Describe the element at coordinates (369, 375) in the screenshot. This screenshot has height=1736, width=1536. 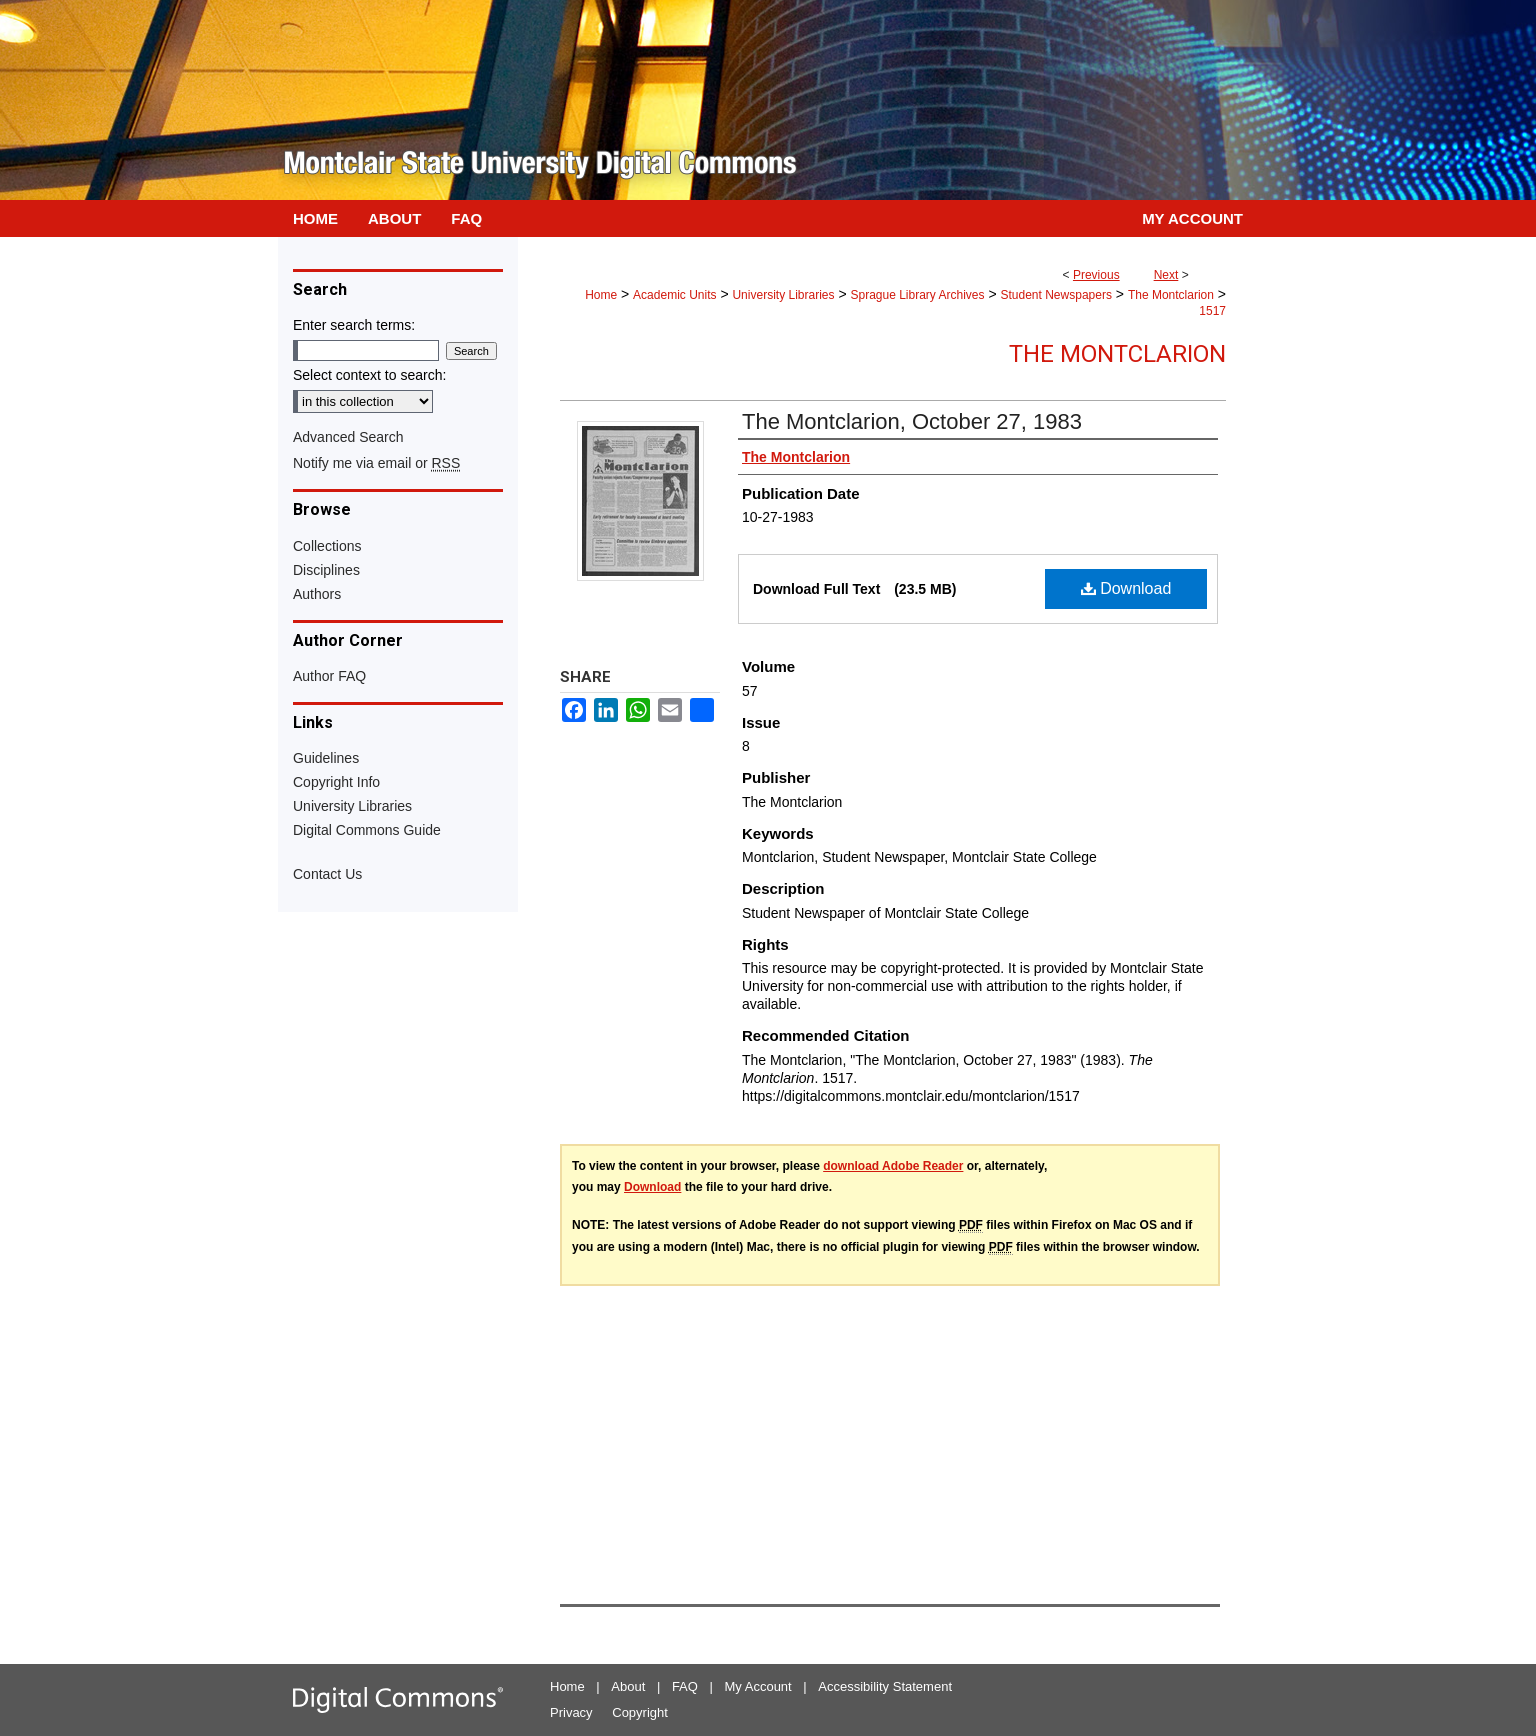
I see `Select context to search:` at that location.